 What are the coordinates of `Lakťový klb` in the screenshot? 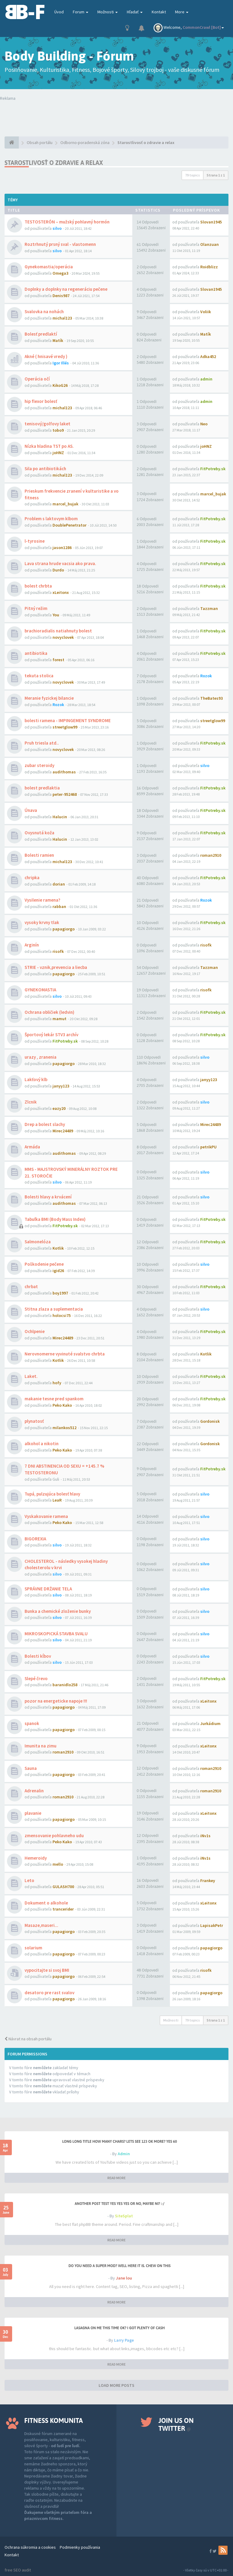 It's located at (36, 1079).